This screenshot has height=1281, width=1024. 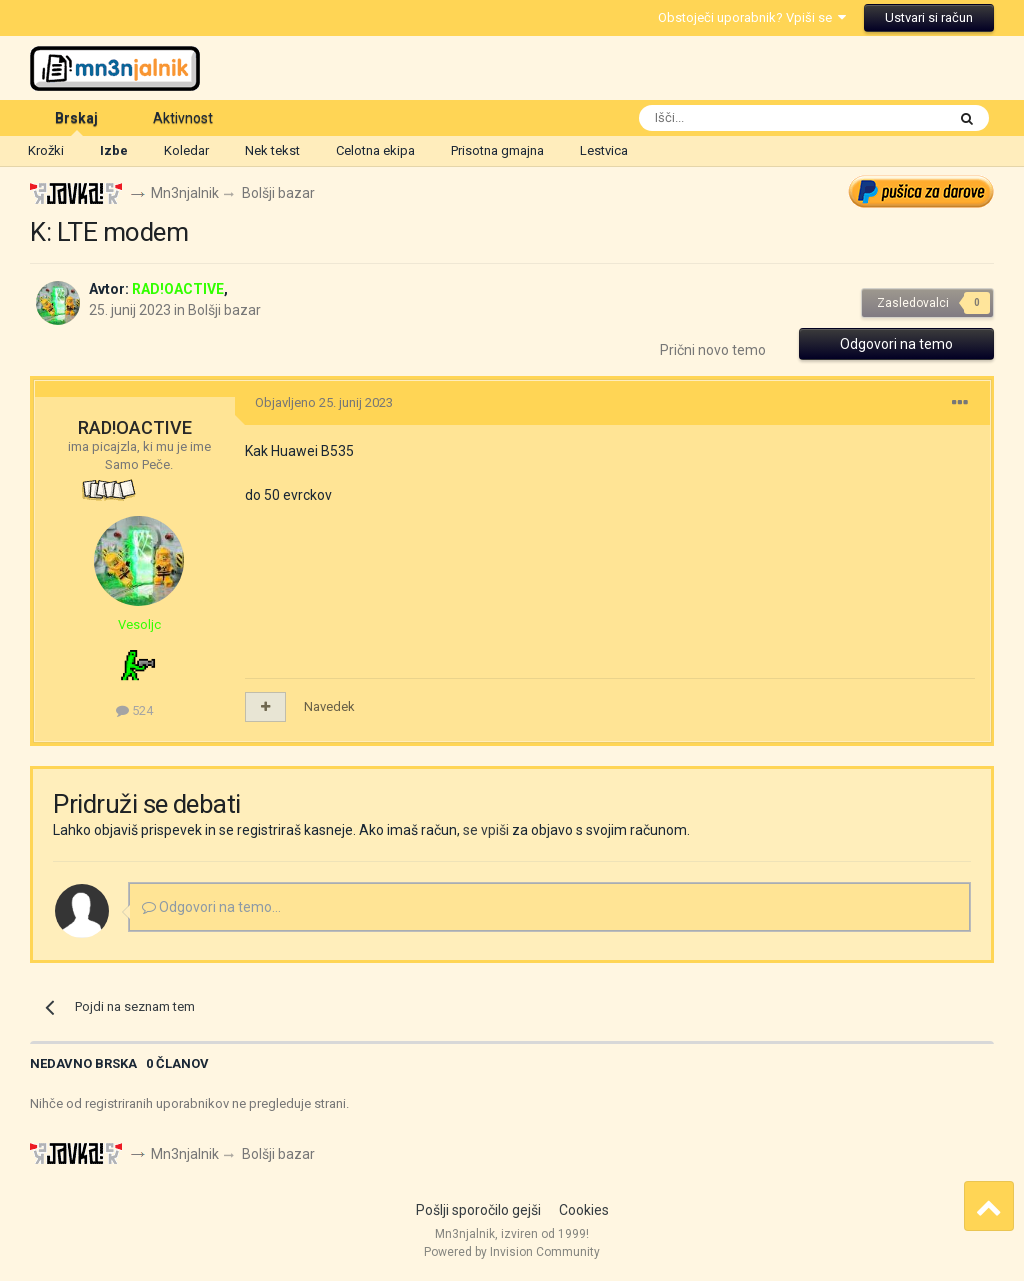 What do you see at coordinates (76, 123) in the screenshot?
I see `Brskaj` at bounding box center [76, 123].